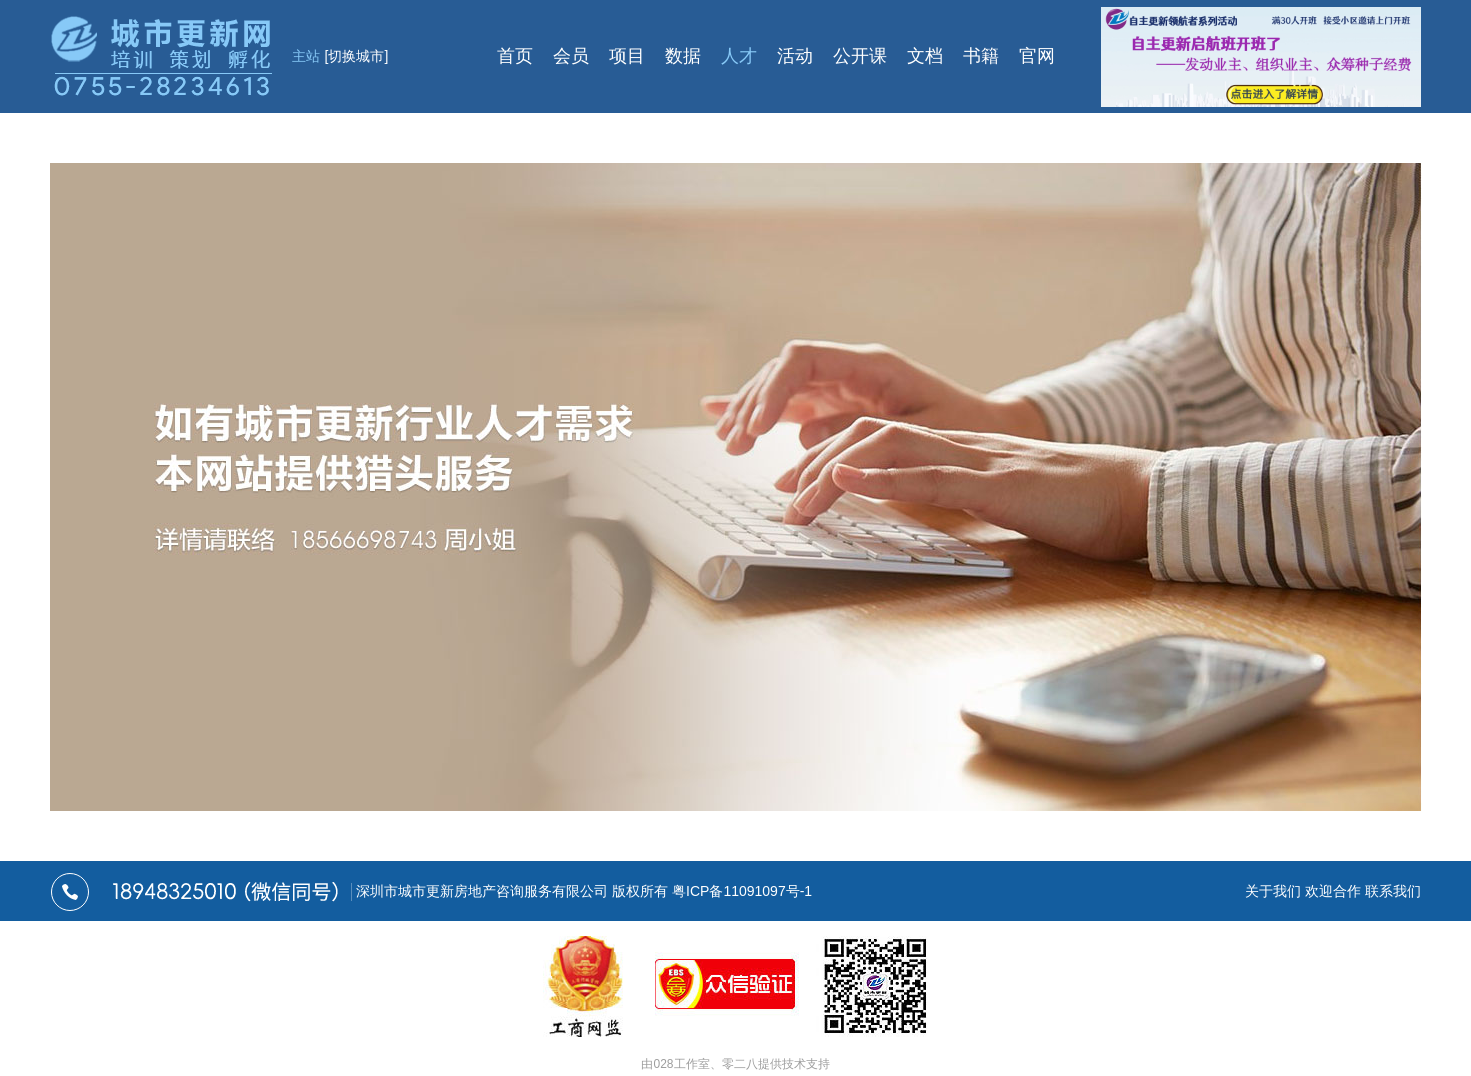 The width and height of the screenshot is (1471, 1076). Describe the element at coordinates (795, 56) in the screenshot. I see `活动` at that location.